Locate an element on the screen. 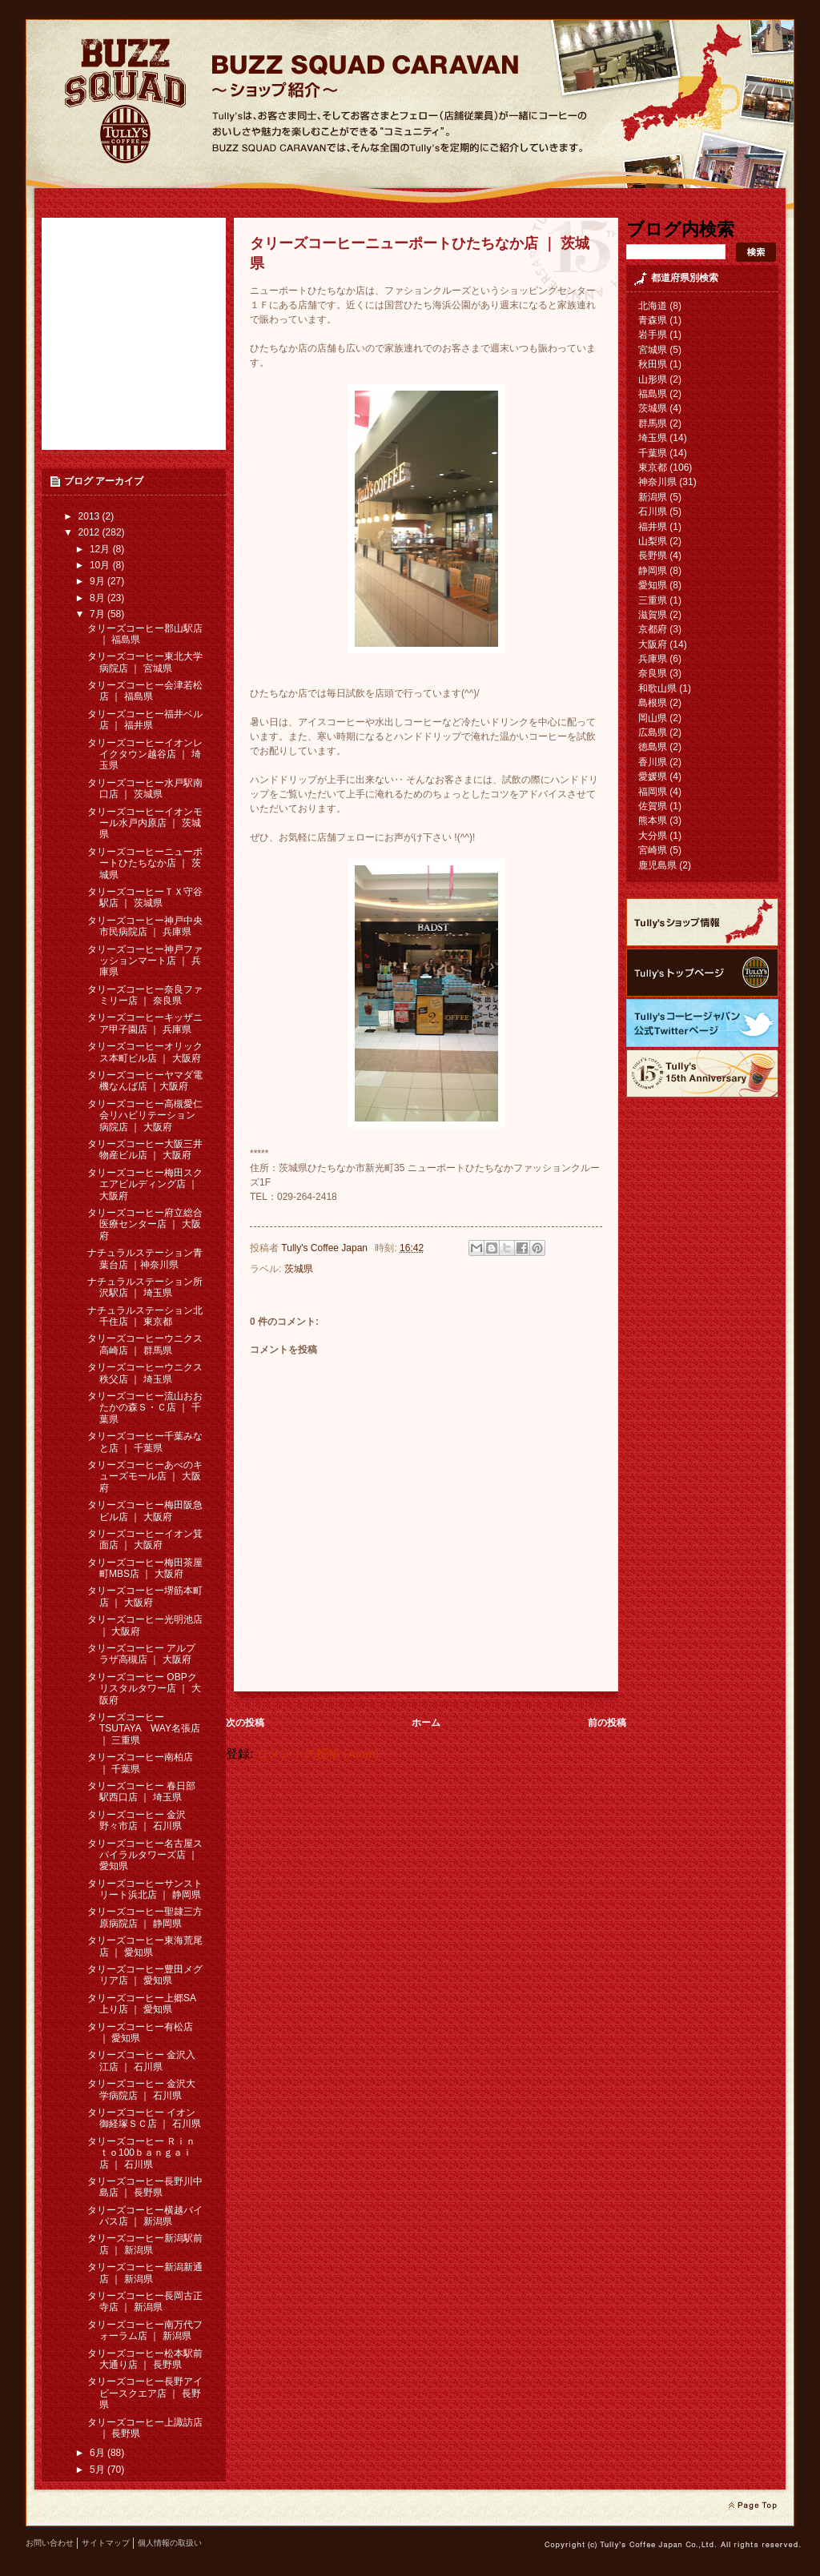 The width and height of the screenshot is (820, 2576). お問い合わせ is located at coordinates (50, 2542).